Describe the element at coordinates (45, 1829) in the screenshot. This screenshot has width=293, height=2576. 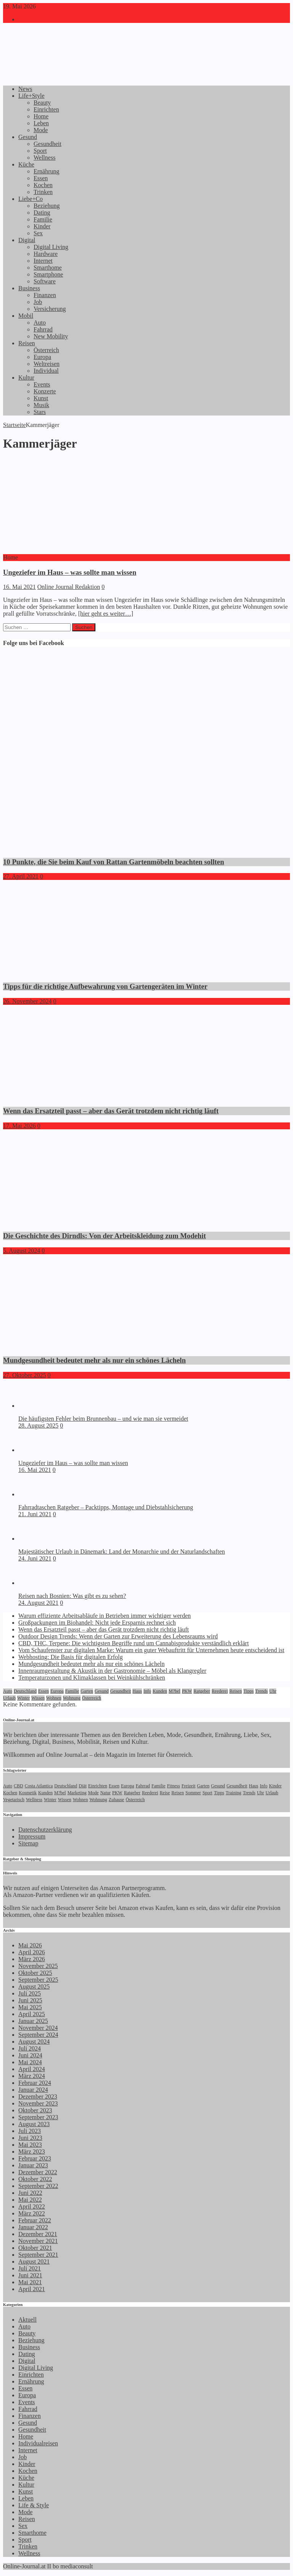
I see `Datenschutzerklärung` at that location.